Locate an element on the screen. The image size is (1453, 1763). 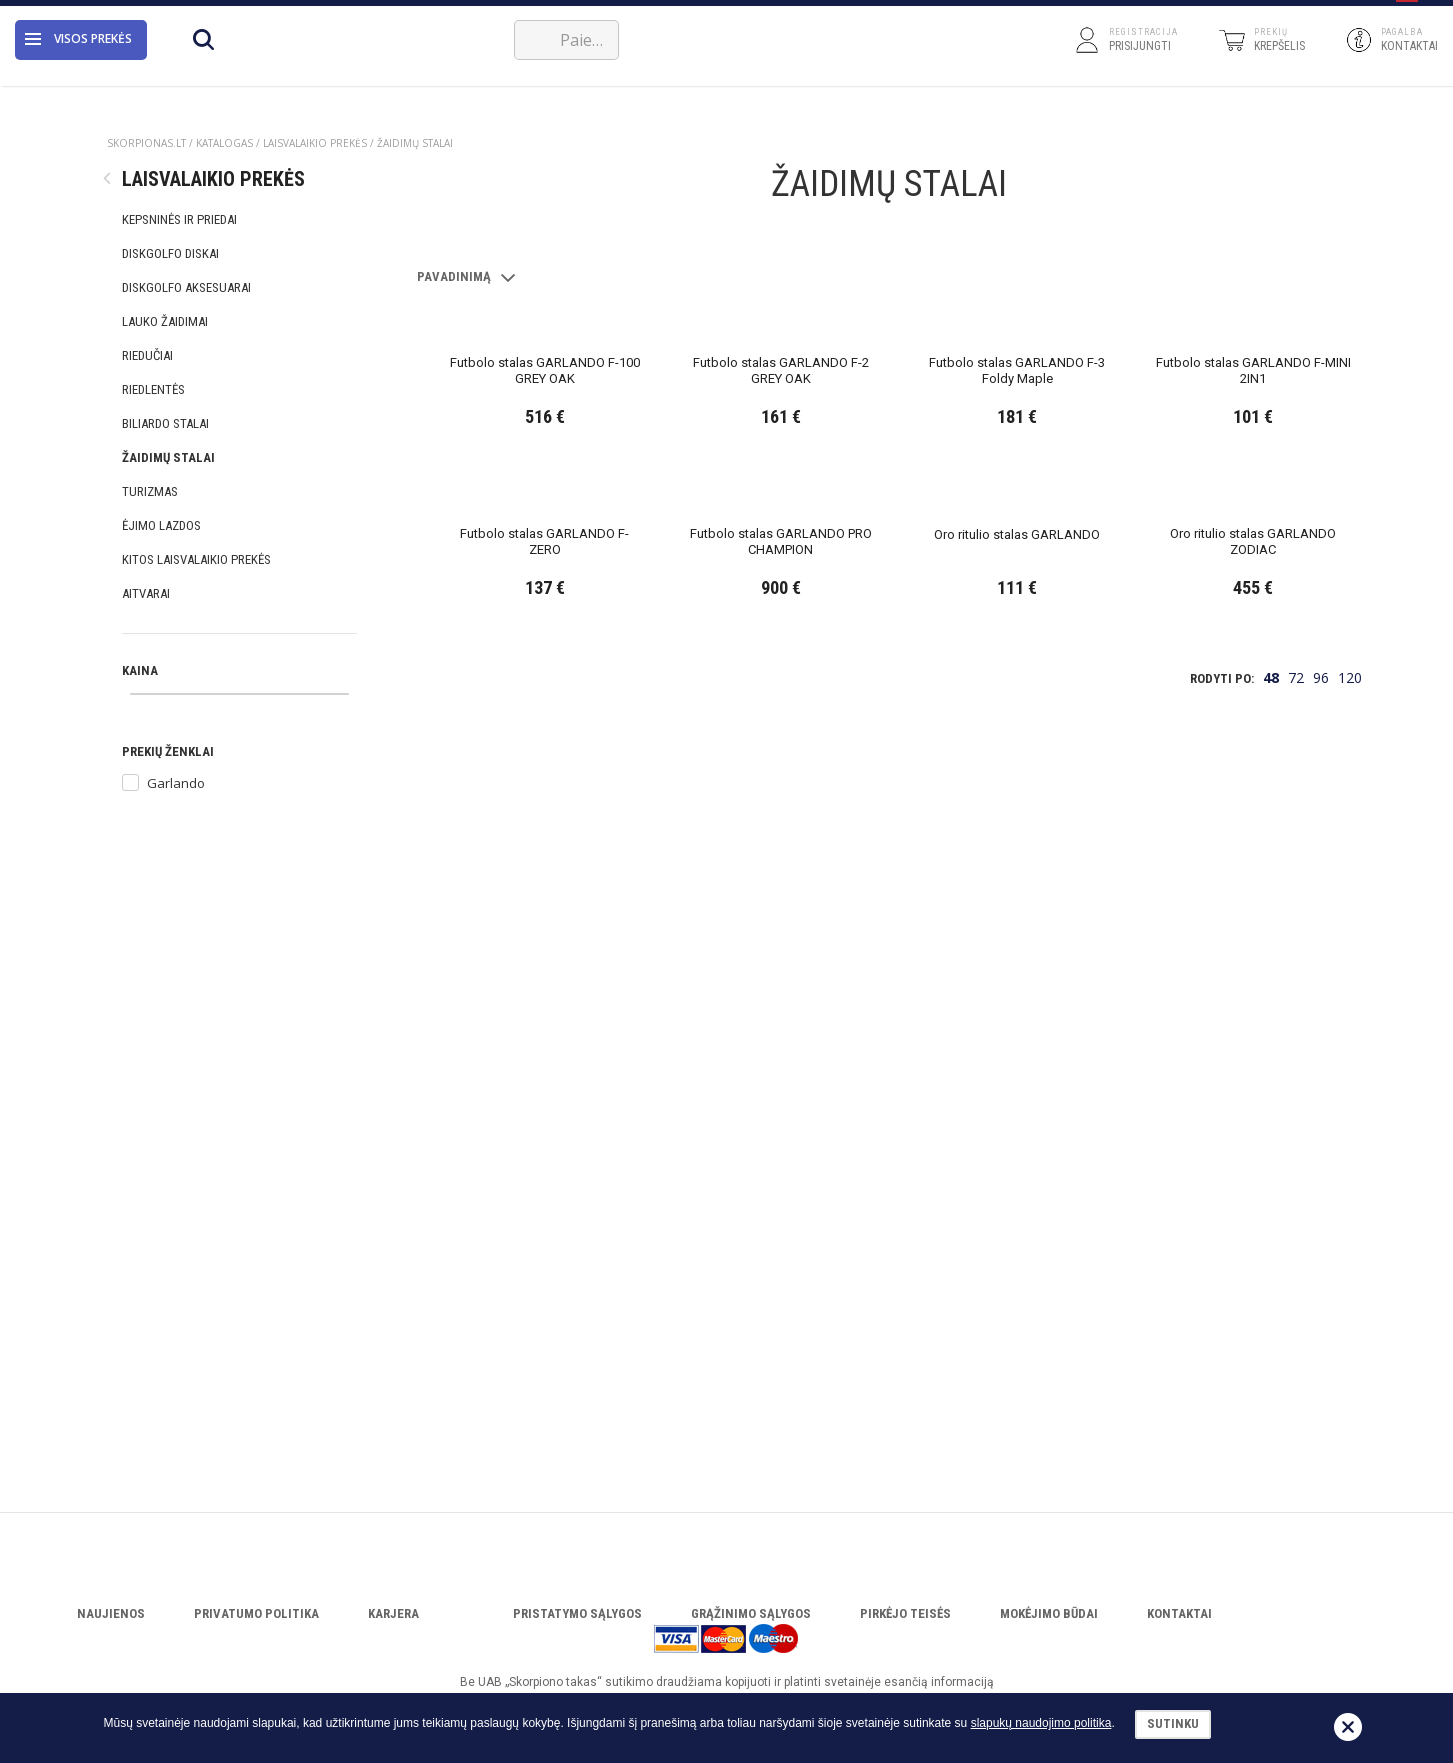
Katalogas is located at coordinates (314, 12).